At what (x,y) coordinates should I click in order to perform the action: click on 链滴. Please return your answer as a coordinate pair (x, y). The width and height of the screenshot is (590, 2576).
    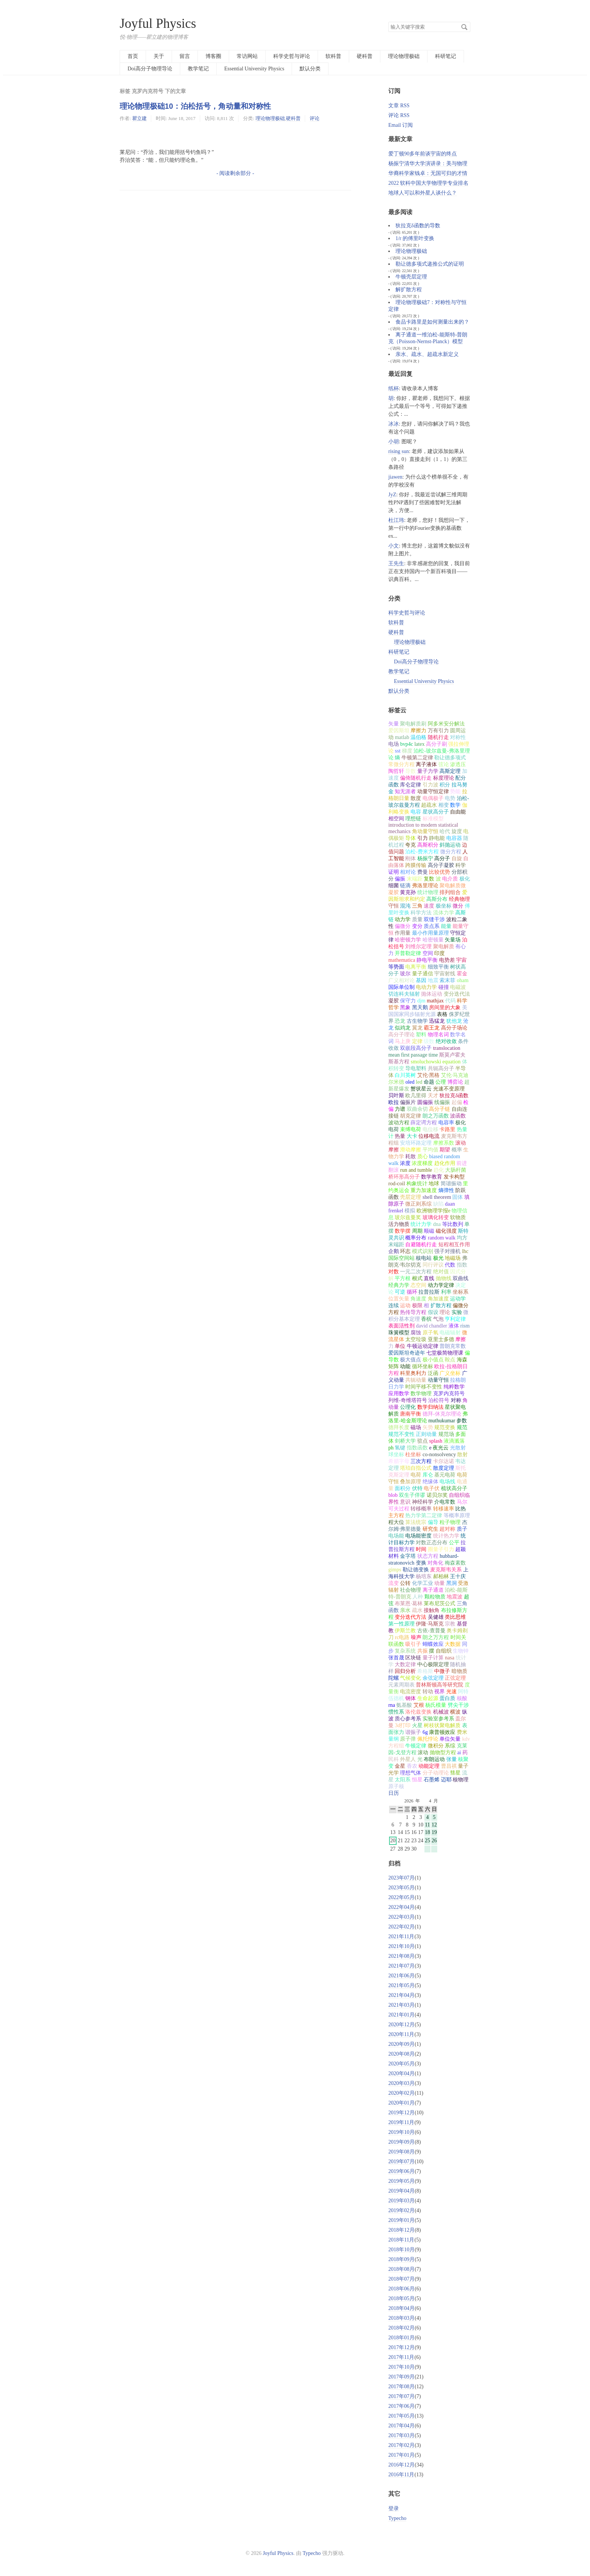
    Looking at the image, I should click on (405, 885).